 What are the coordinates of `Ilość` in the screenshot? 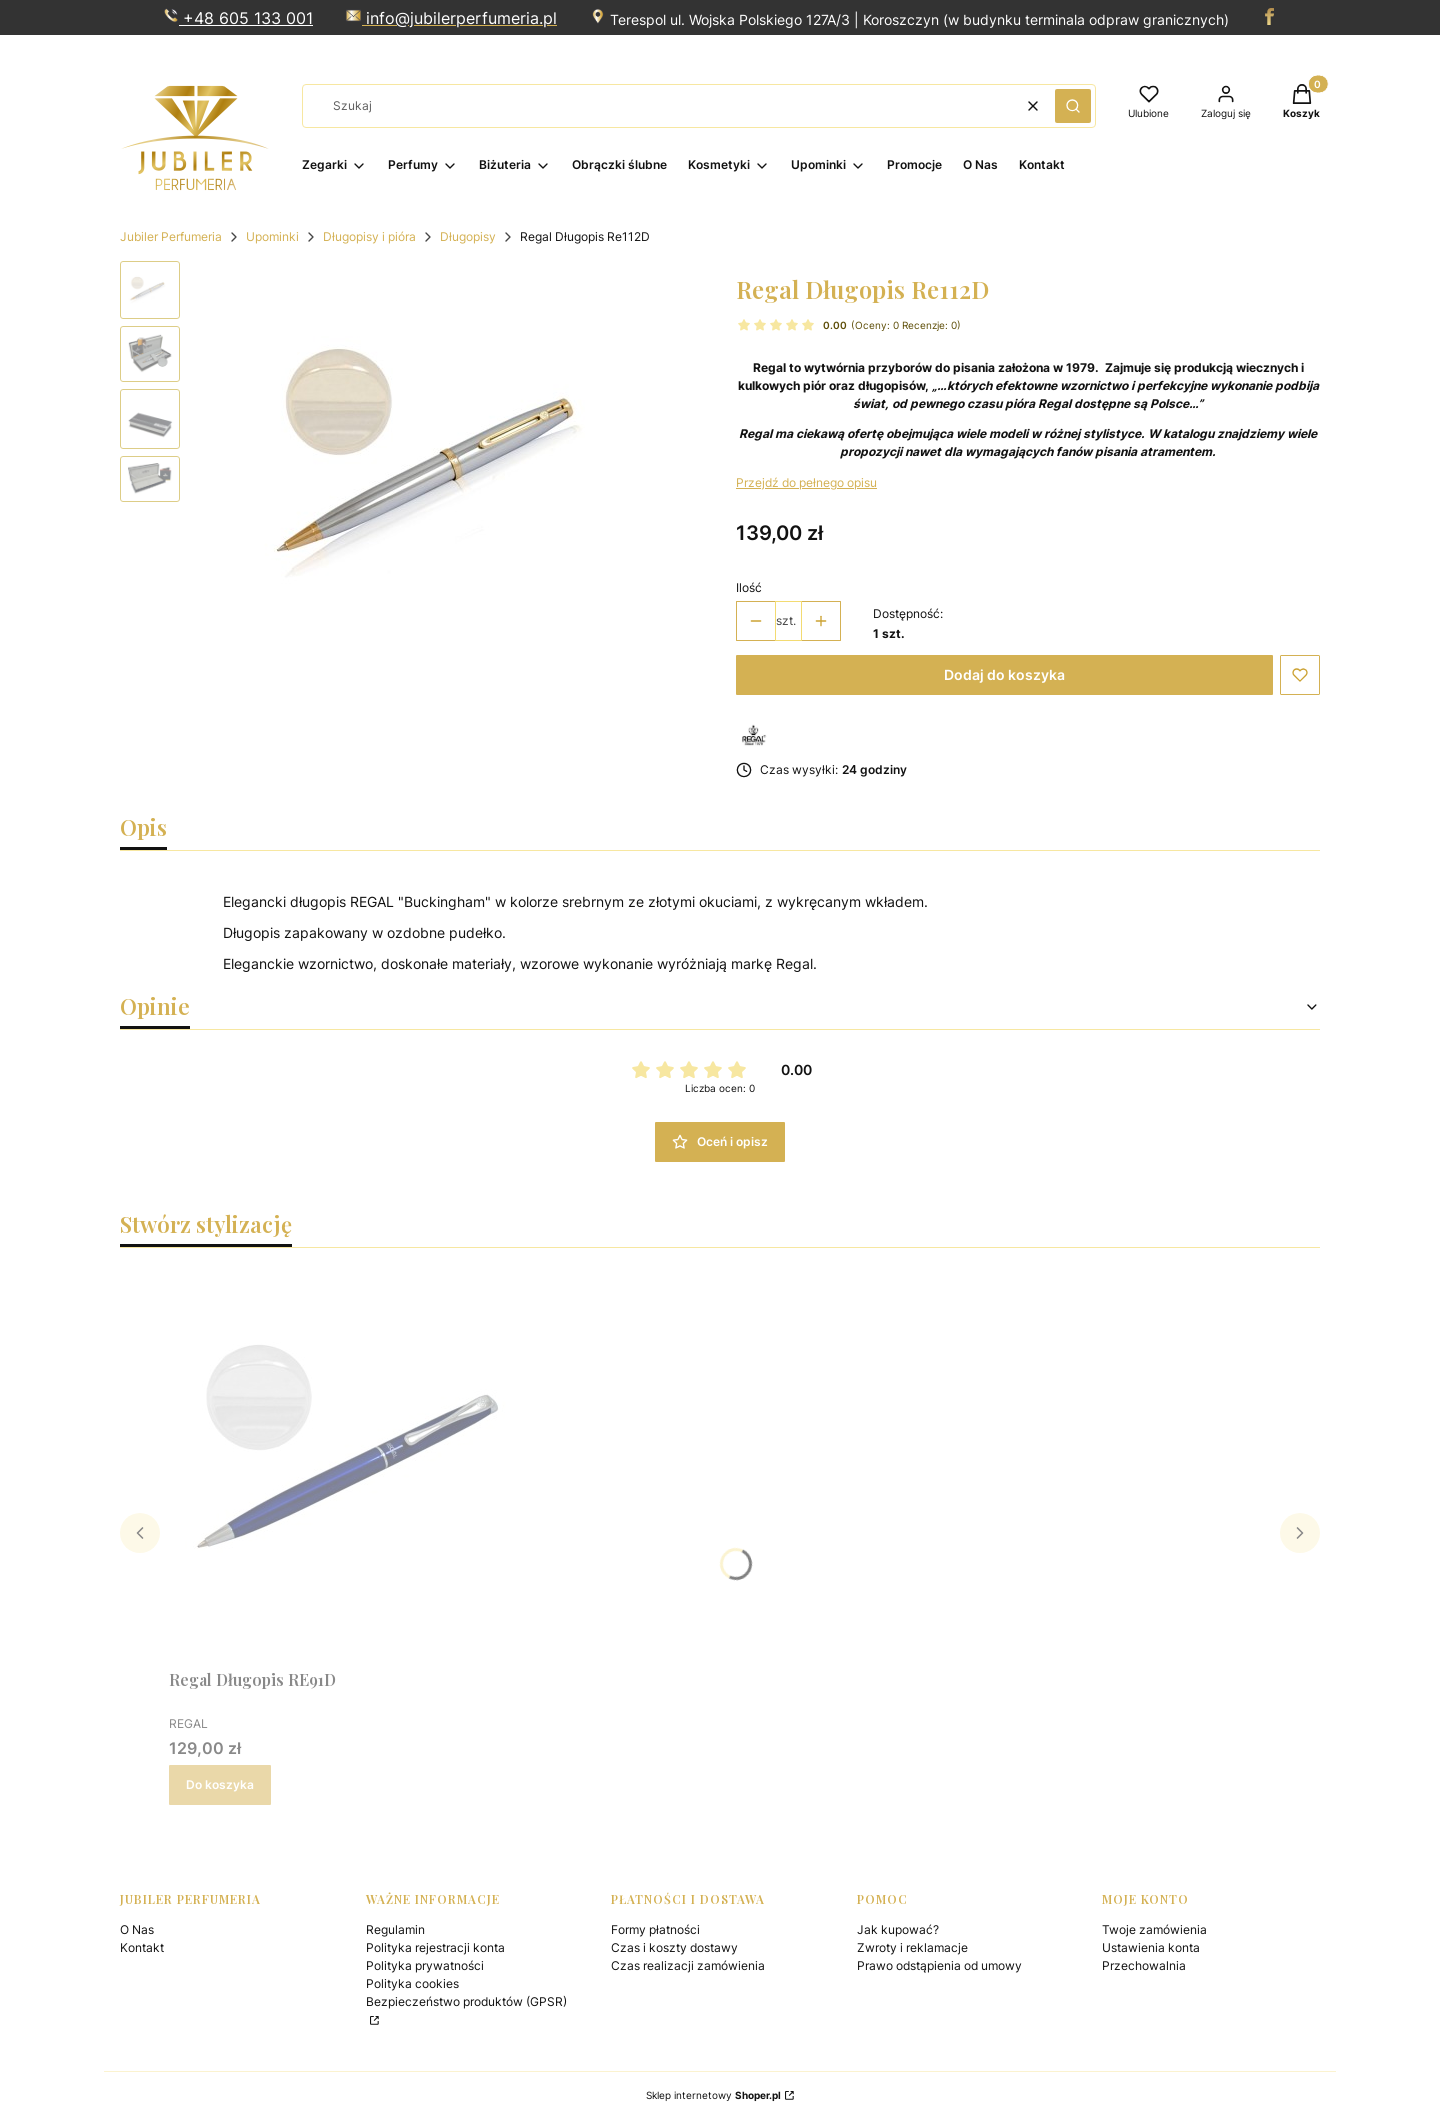 It's located at (749, 587).